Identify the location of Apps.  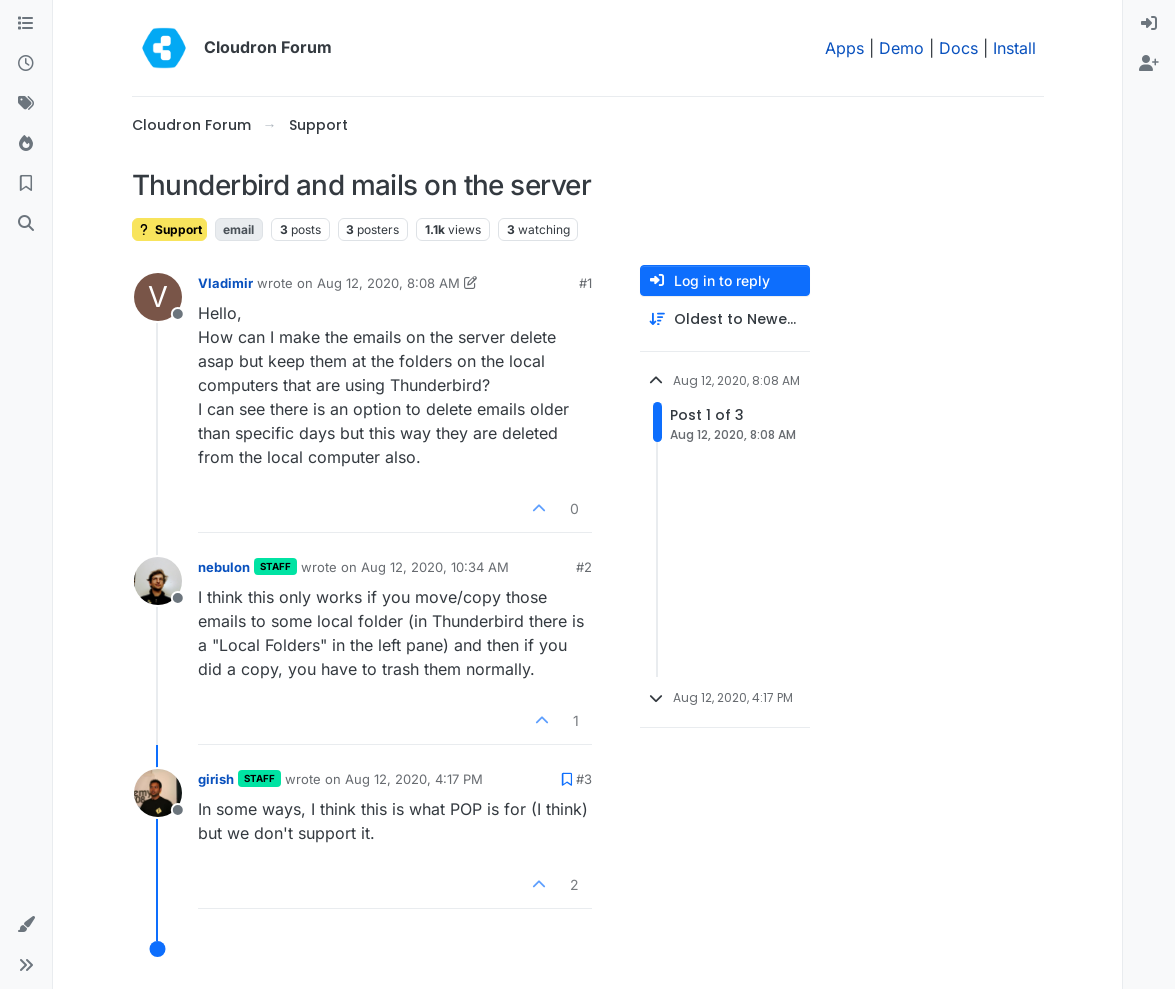
(844, 48).